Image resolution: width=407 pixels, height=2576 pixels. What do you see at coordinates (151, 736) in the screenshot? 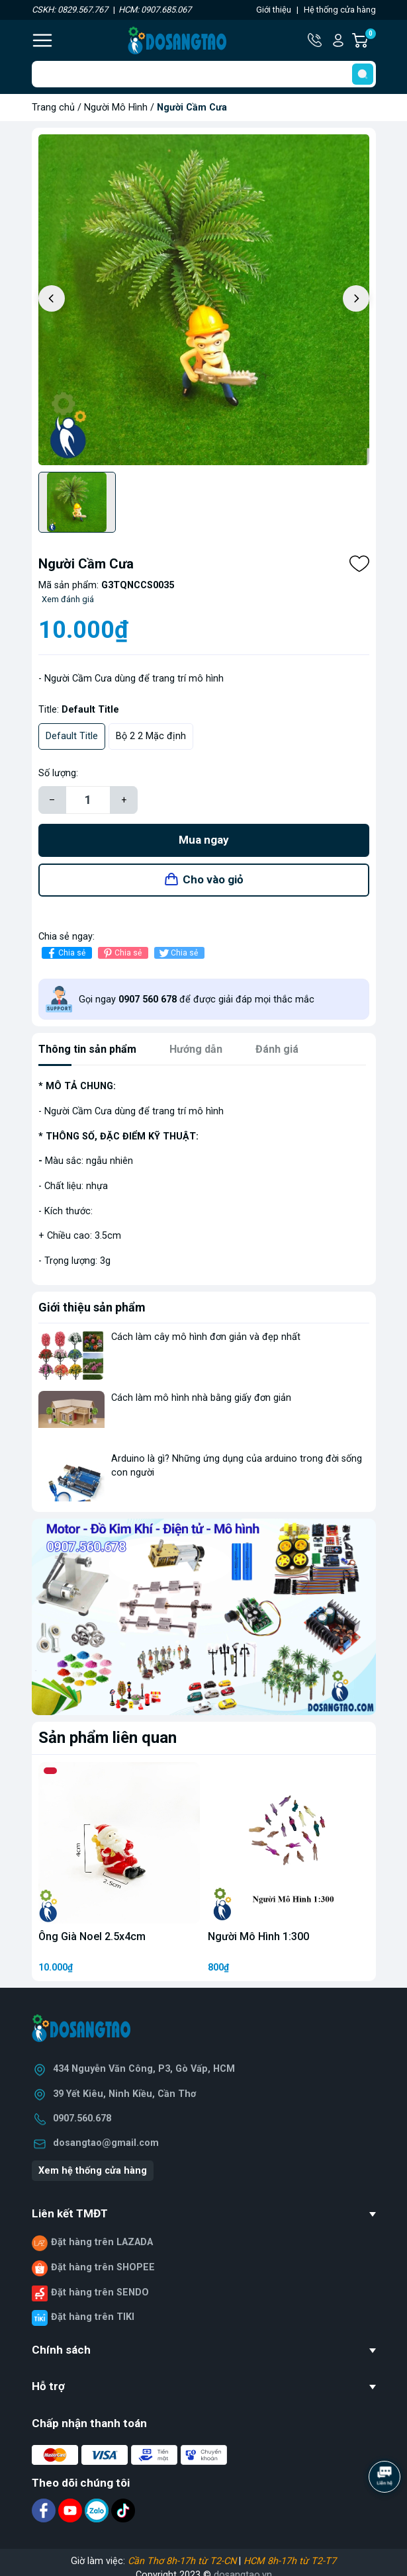
I see `Bộ 2 2 Mặc định` at bounding box center [151, 736].